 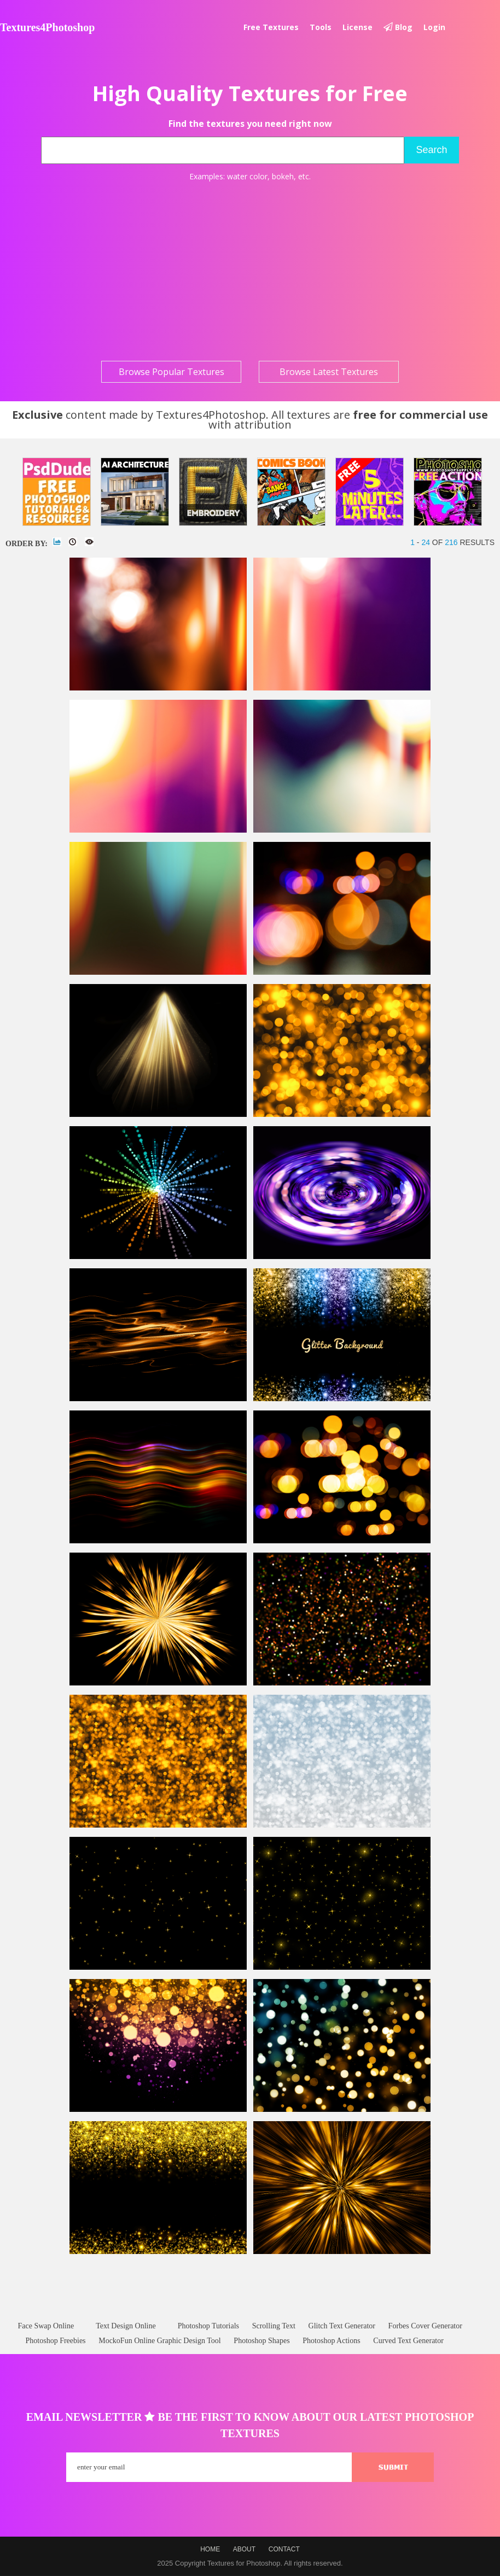 What do you see at coordinates (46, 2326) in the screenshot?
I see `Face Swap Online` at bounding box center [46, 2326].